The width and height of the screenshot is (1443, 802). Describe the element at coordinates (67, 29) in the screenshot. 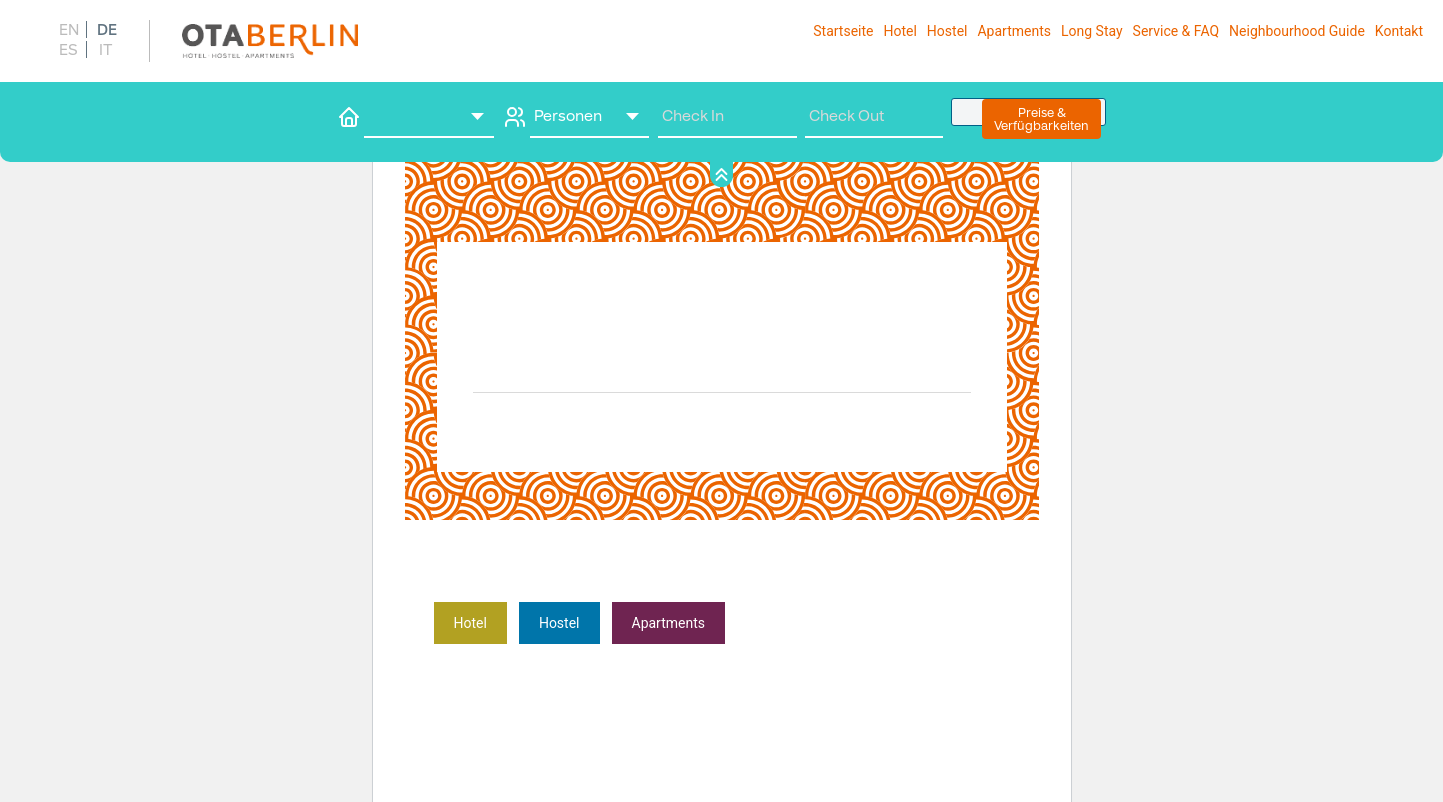

I see `[menuitem]` at that location.